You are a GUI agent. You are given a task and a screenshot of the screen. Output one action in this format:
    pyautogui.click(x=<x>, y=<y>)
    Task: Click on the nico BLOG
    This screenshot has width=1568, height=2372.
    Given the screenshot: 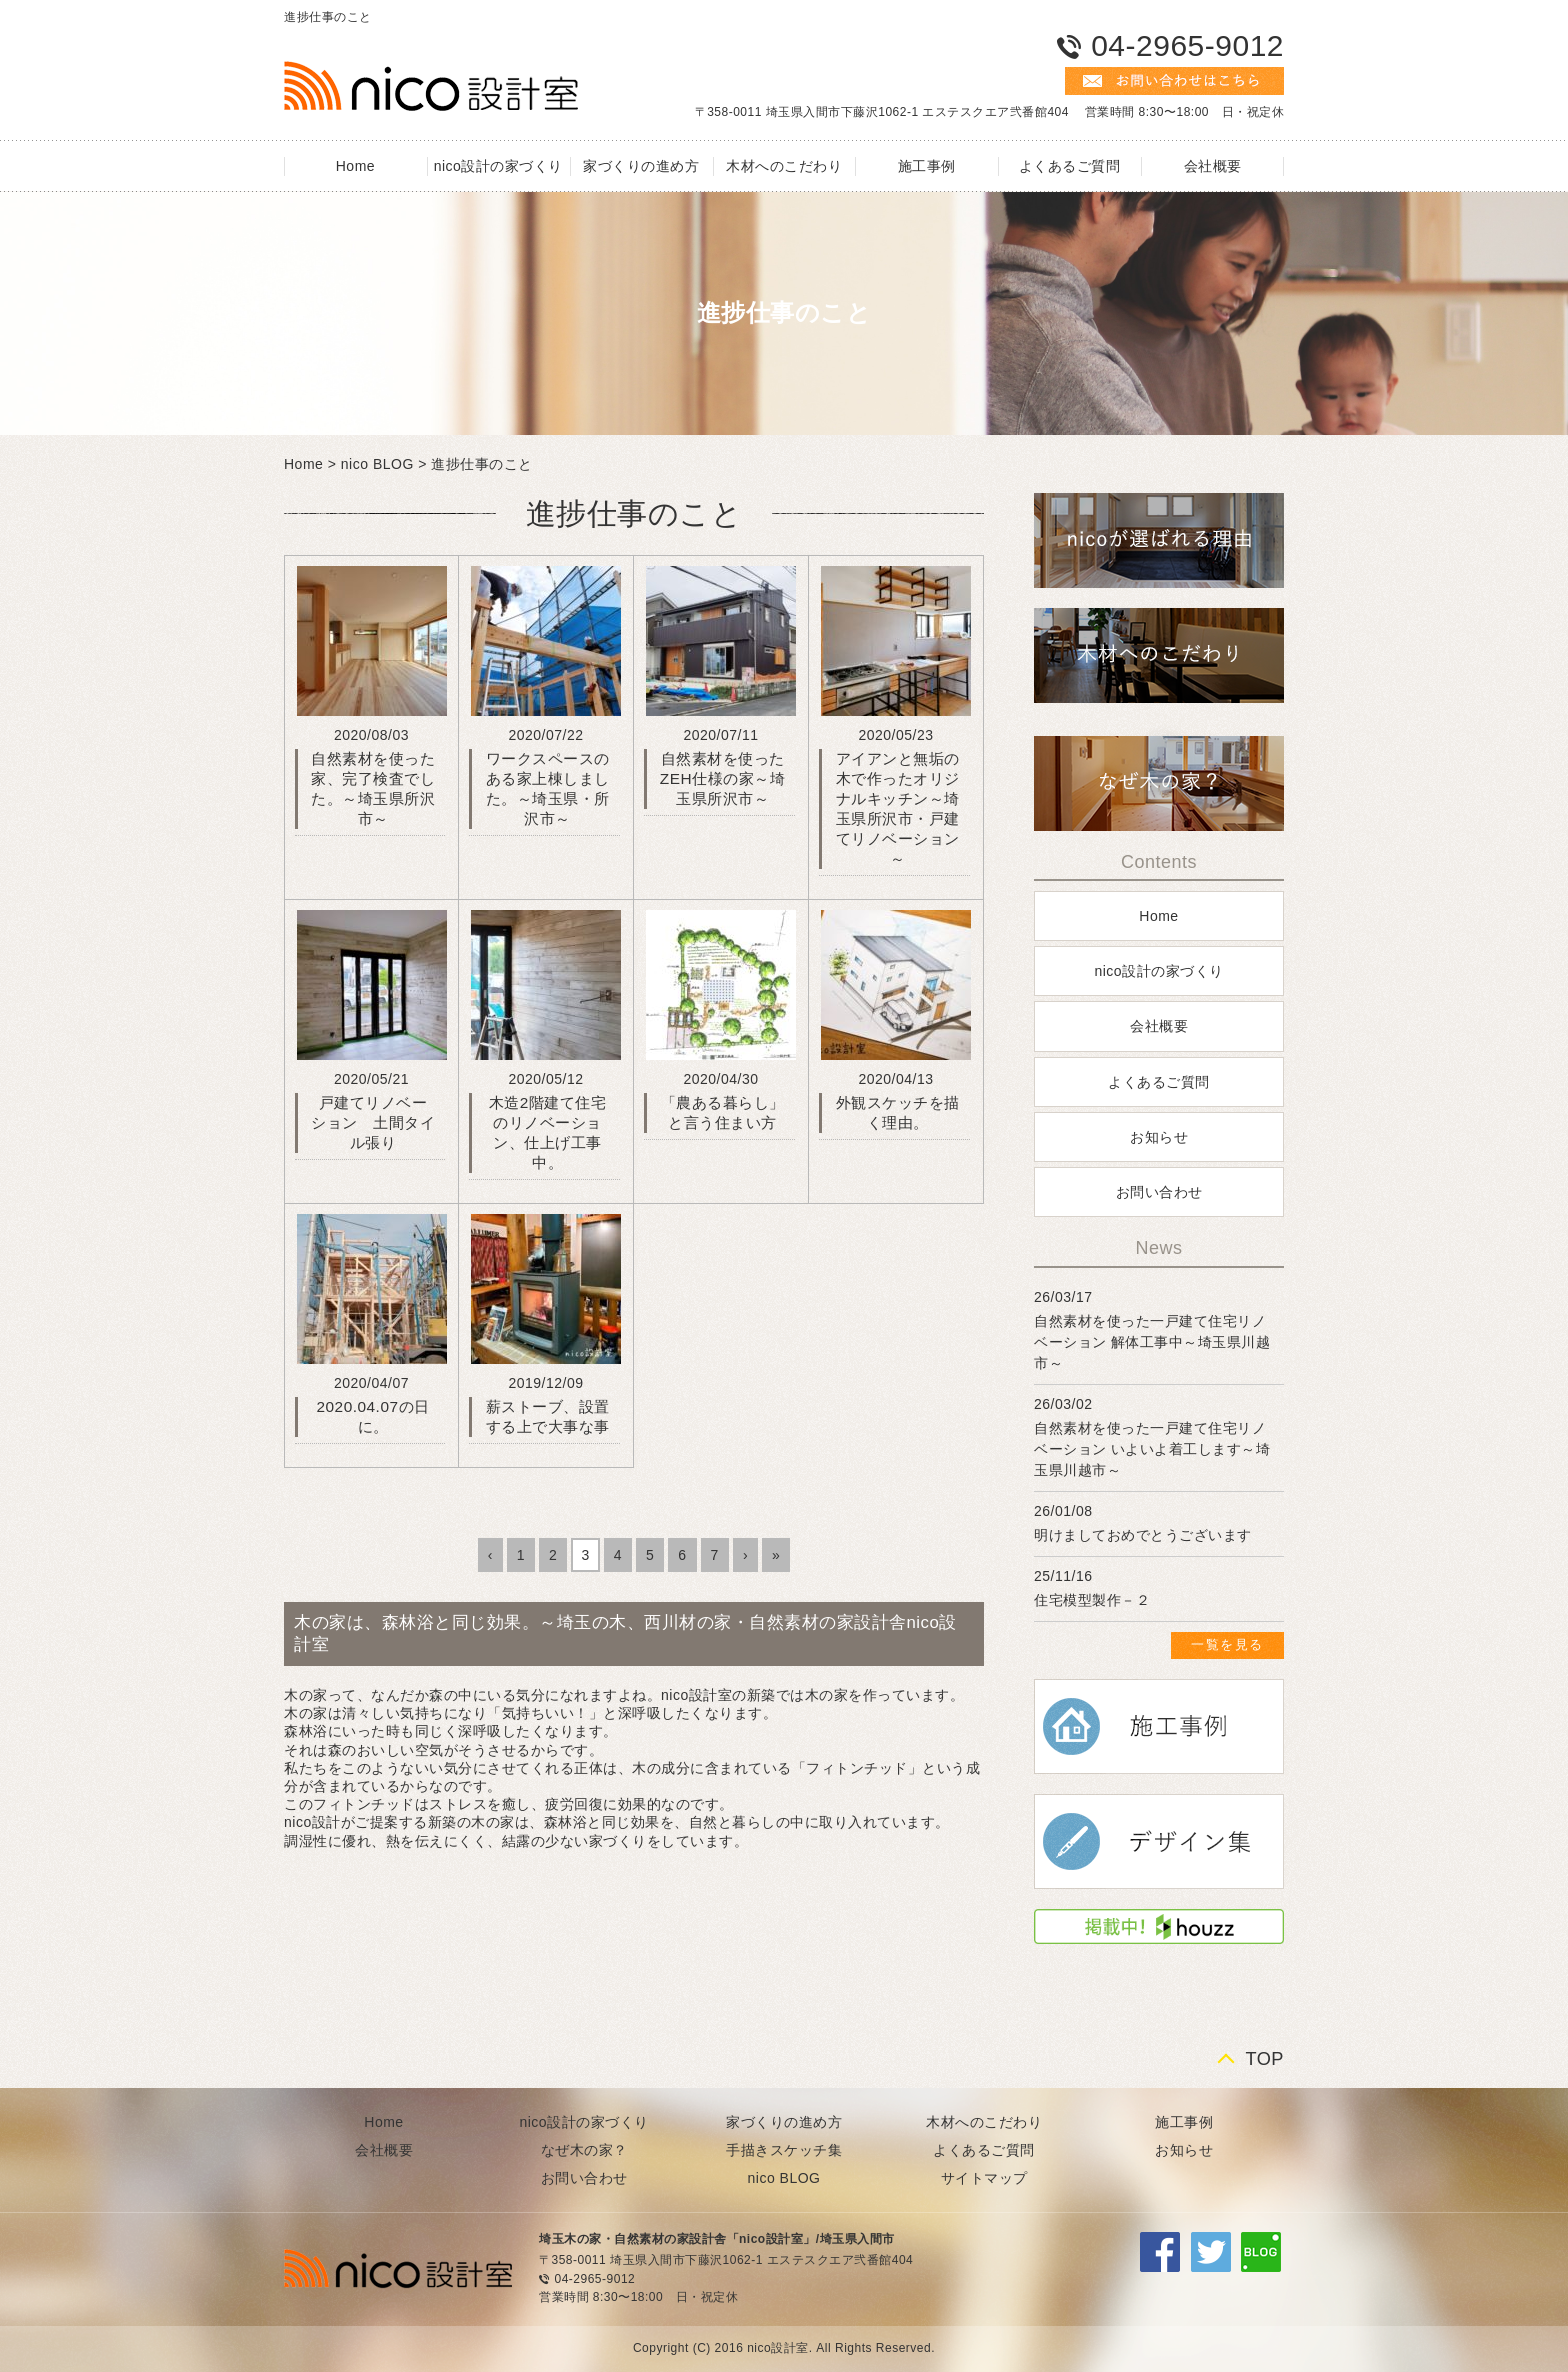 What is the action you would take?
    pyautogui.click(x=377, y=464)
    